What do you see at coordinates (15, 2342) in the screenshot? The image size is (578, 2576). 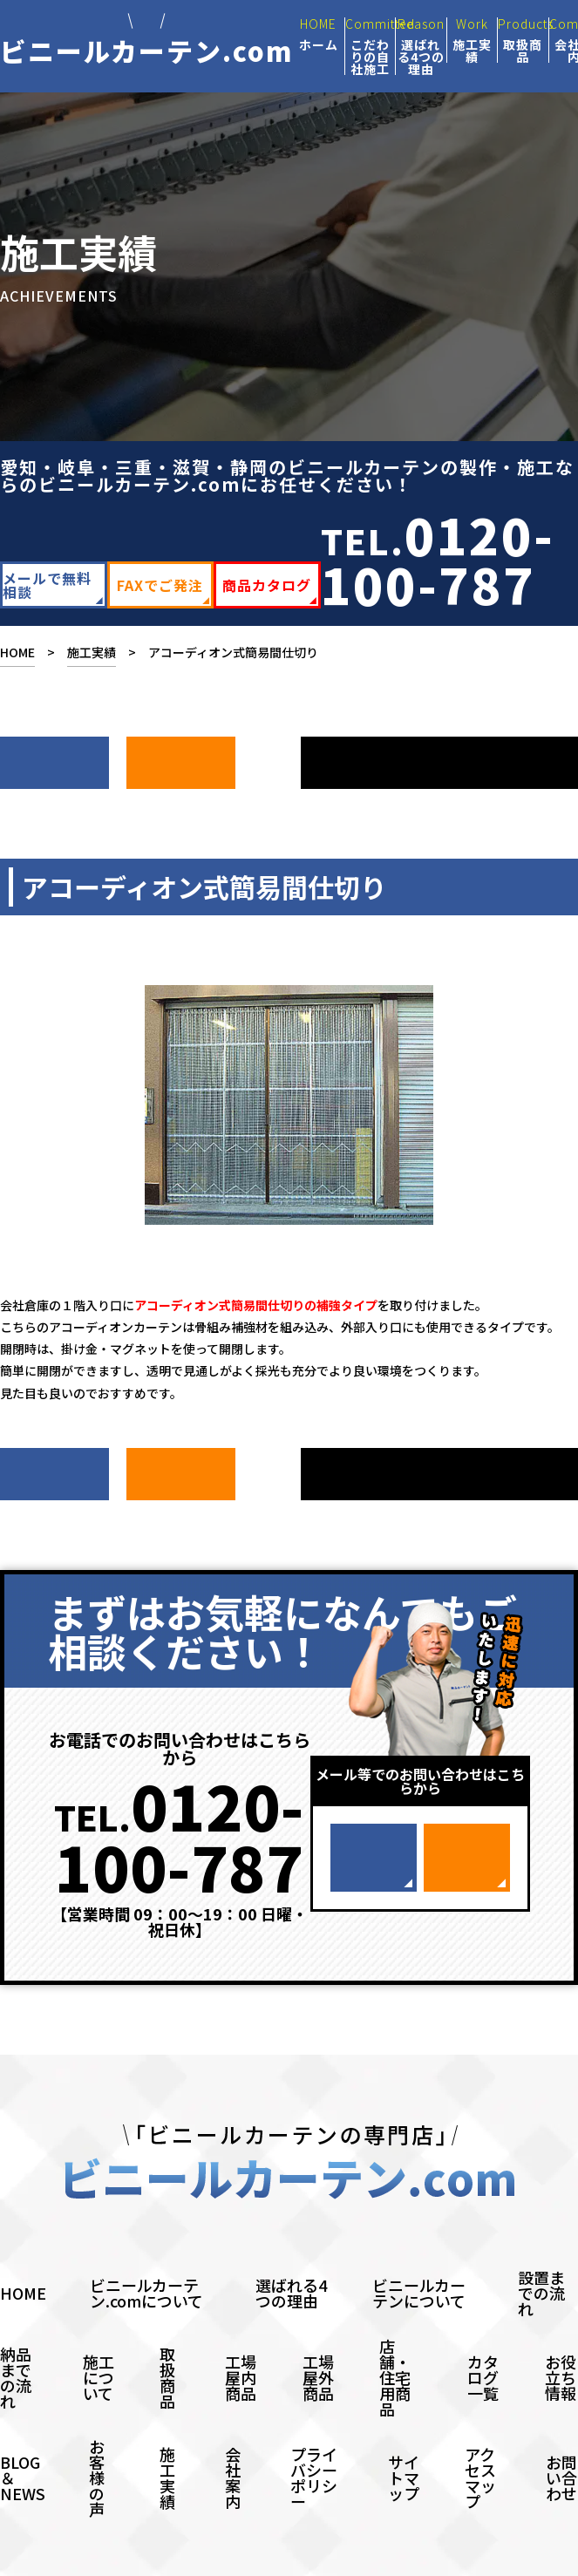 I see `納品までの流れ` at bounding box center [15, 2342].